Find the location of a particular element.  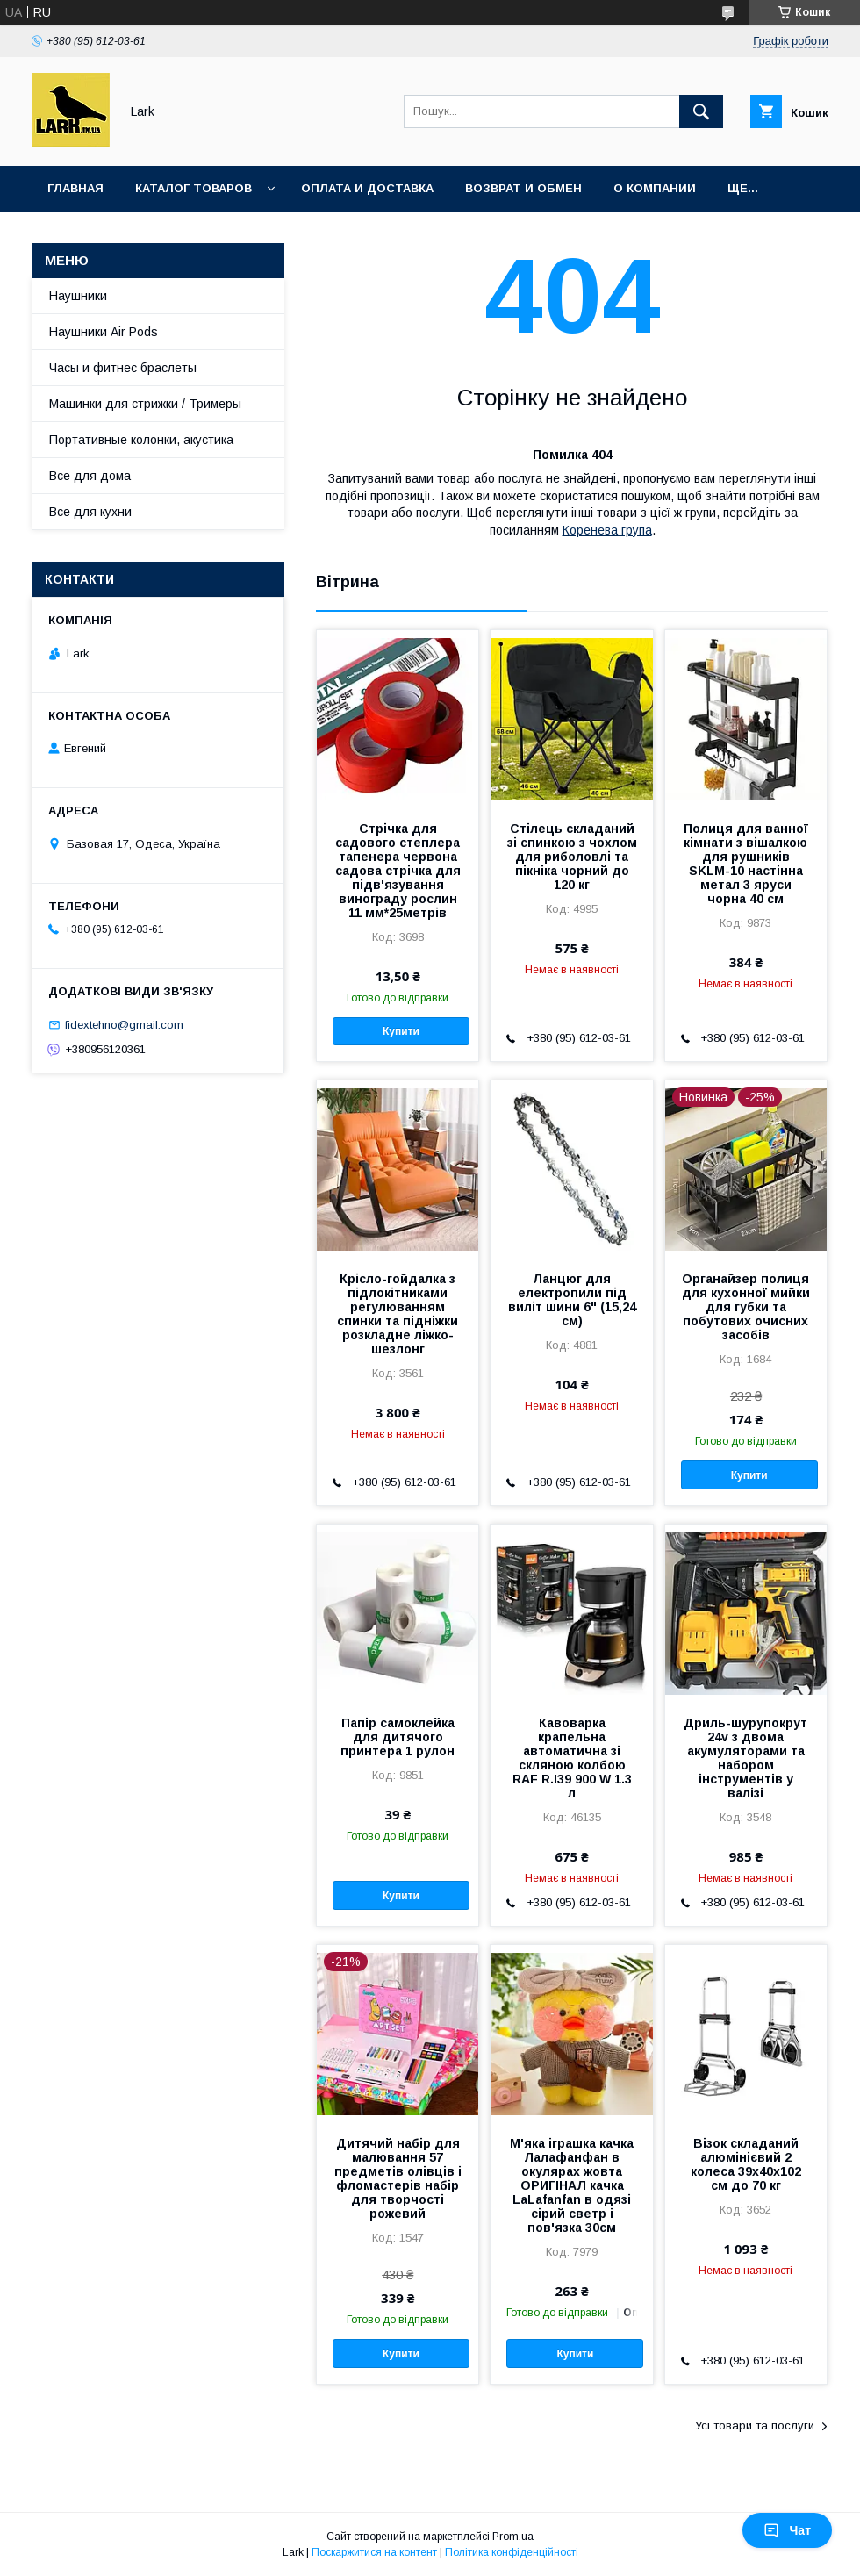

Купити is located at coordinates (401, 1031).